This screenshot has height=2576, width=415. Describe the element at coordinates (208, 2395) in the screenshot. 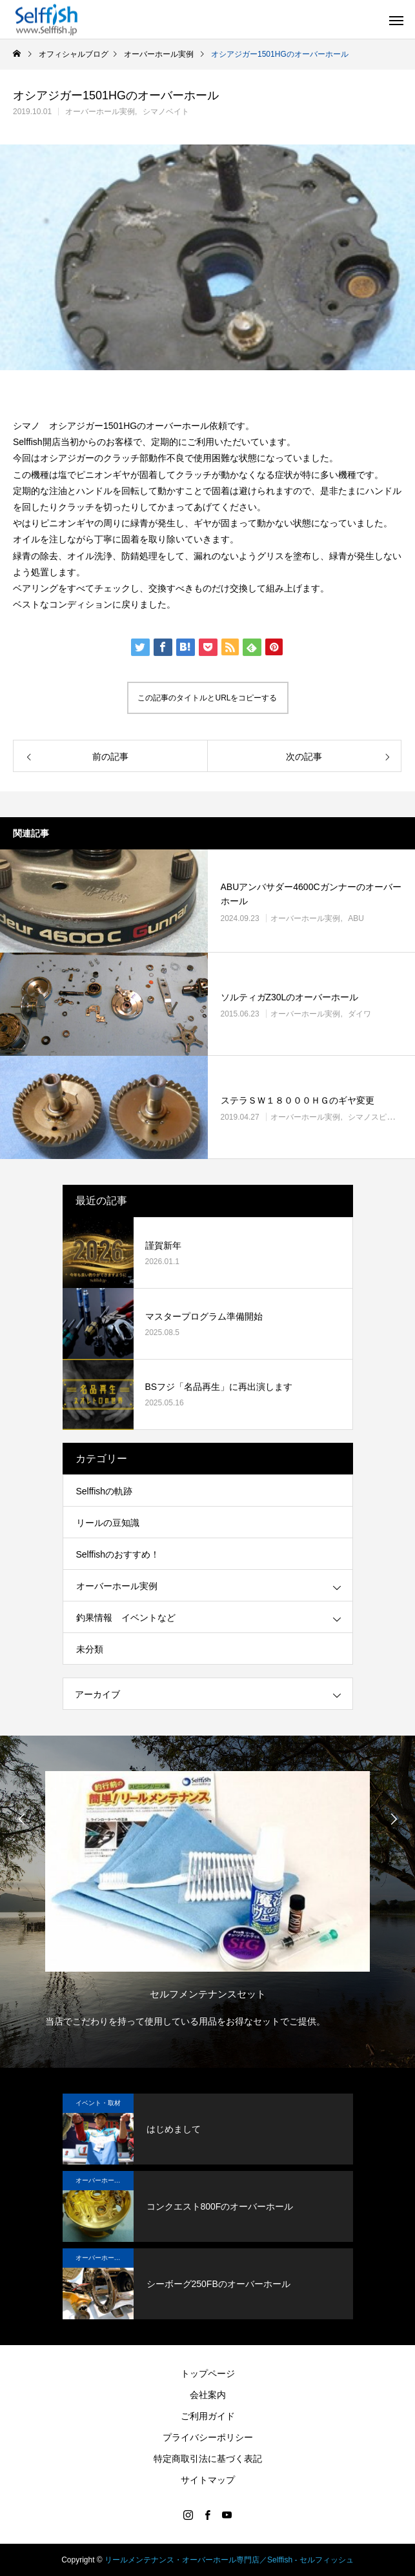

I see `会社案内` at that location.